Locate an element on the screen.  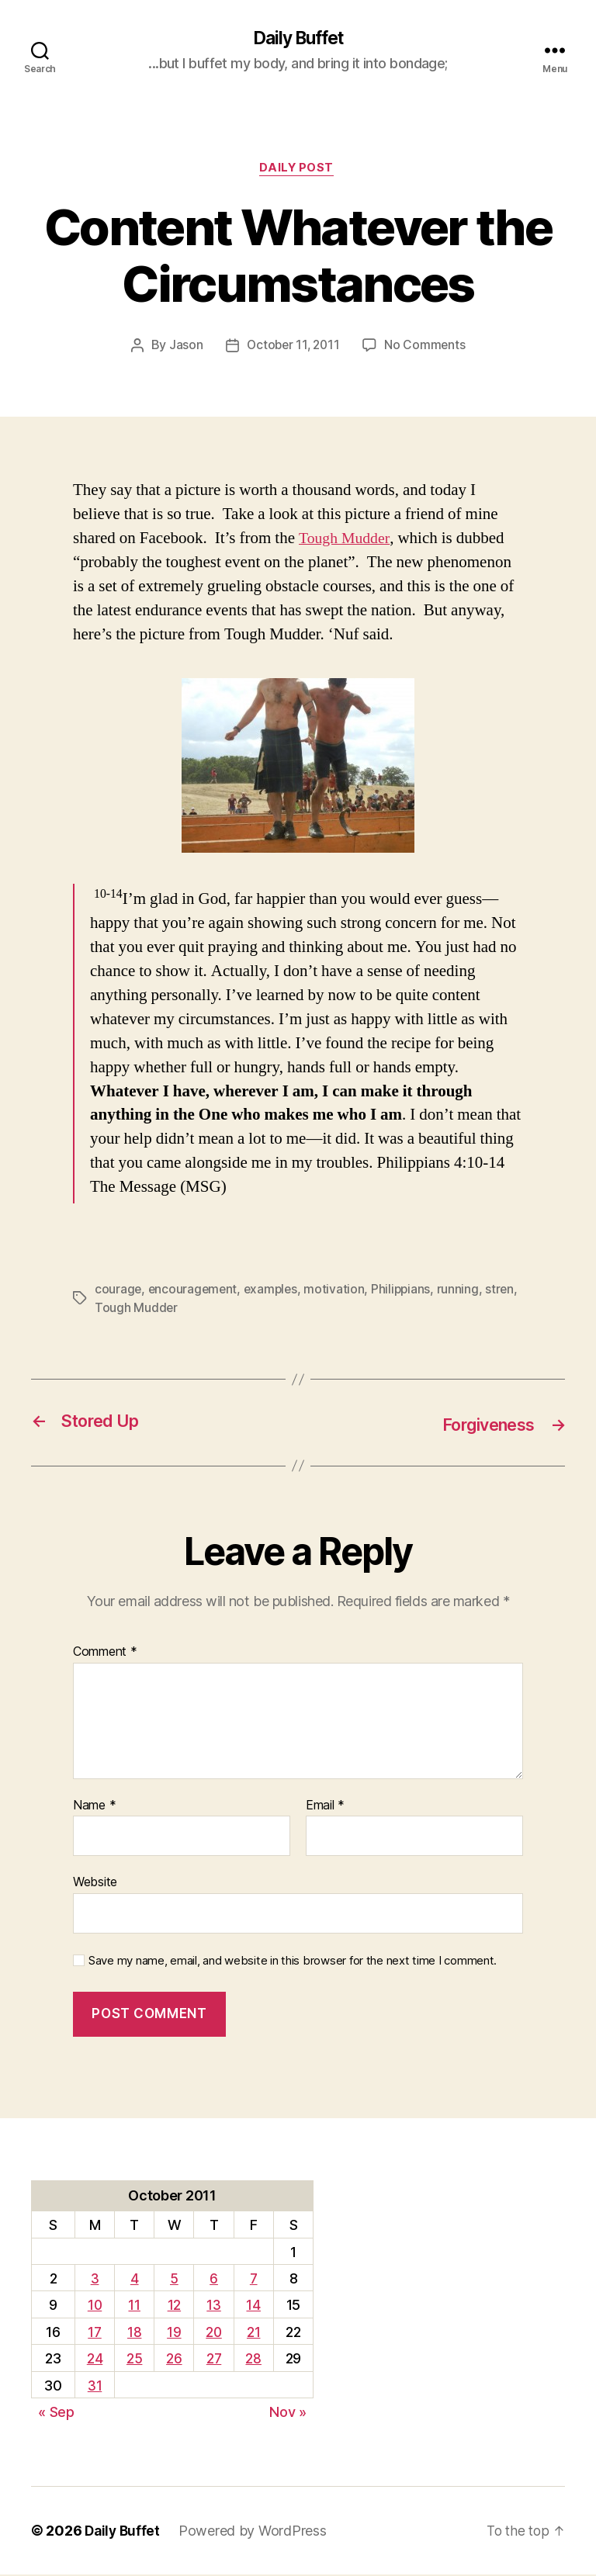
26 [Posts published on October 26, 2011] is located at coordinates (173, 2360).